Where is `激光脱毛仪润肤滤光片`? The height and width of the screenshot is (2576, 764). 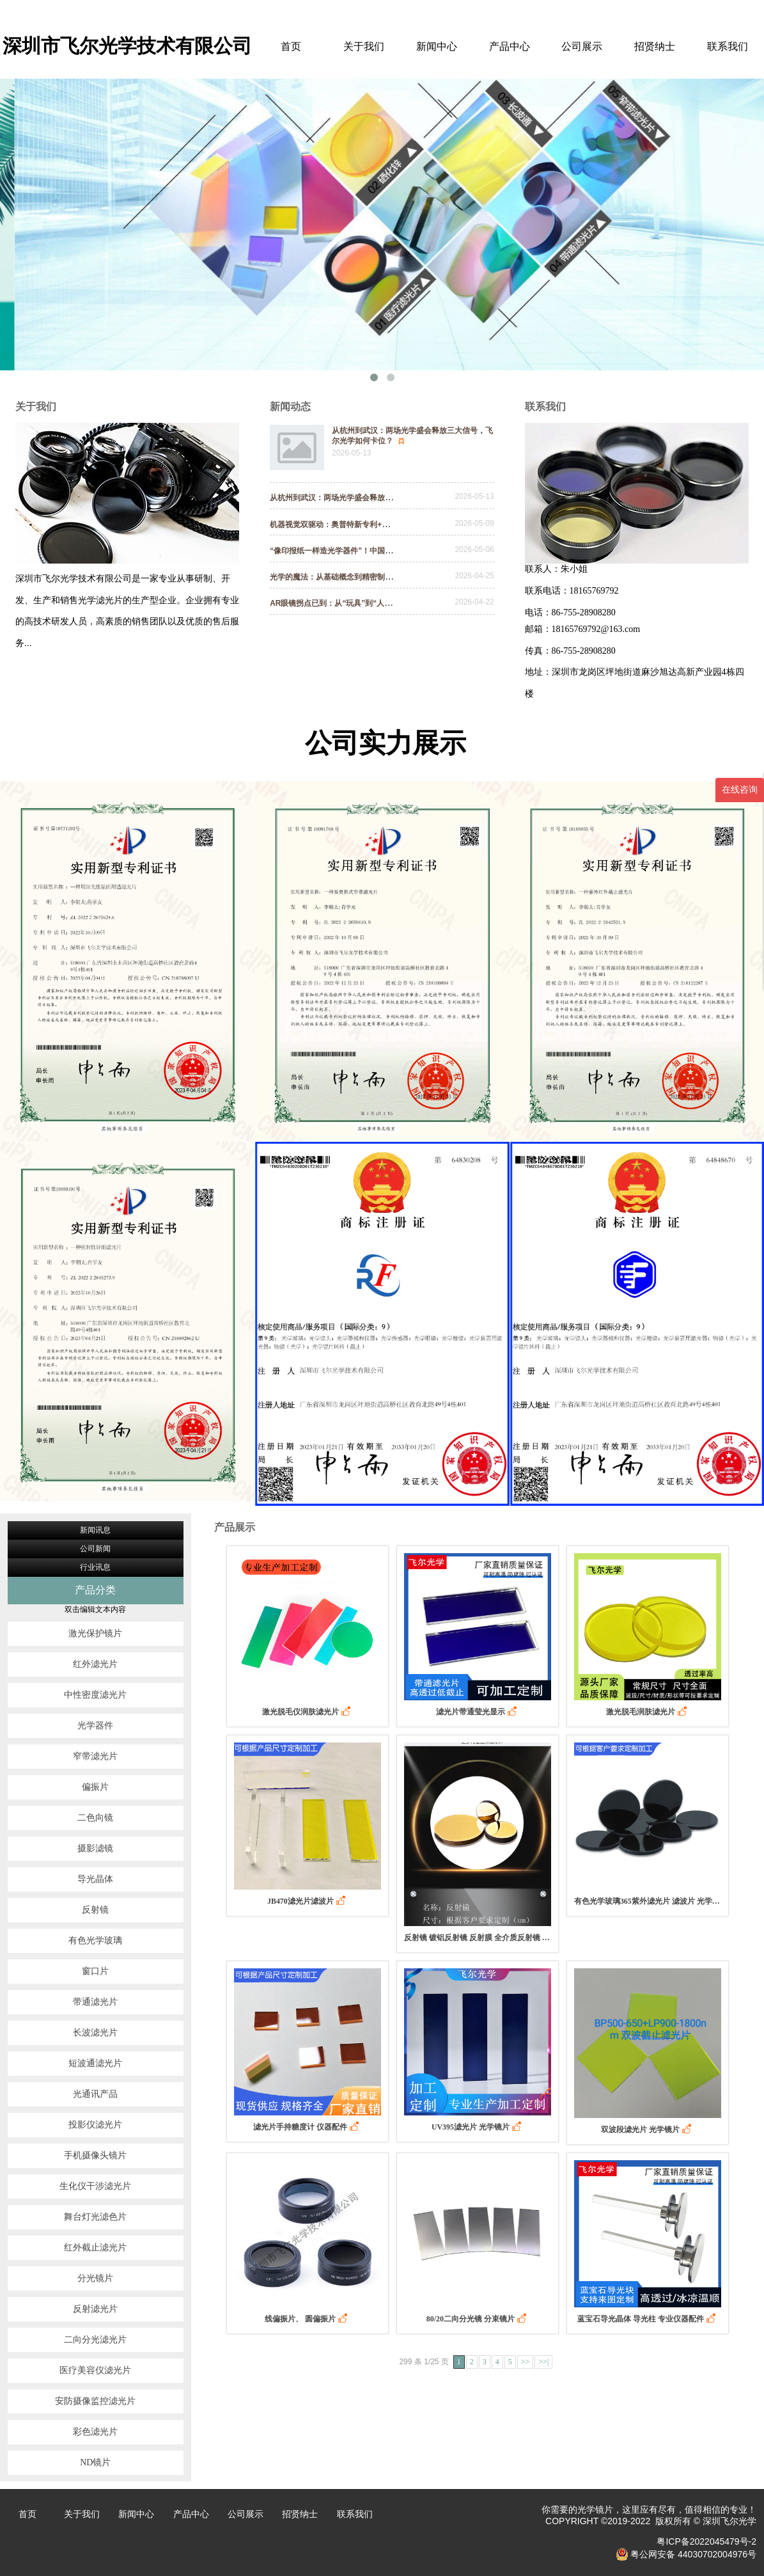 激光脱毛仪润肤滤光片 is located at coordinates (307, 1711).